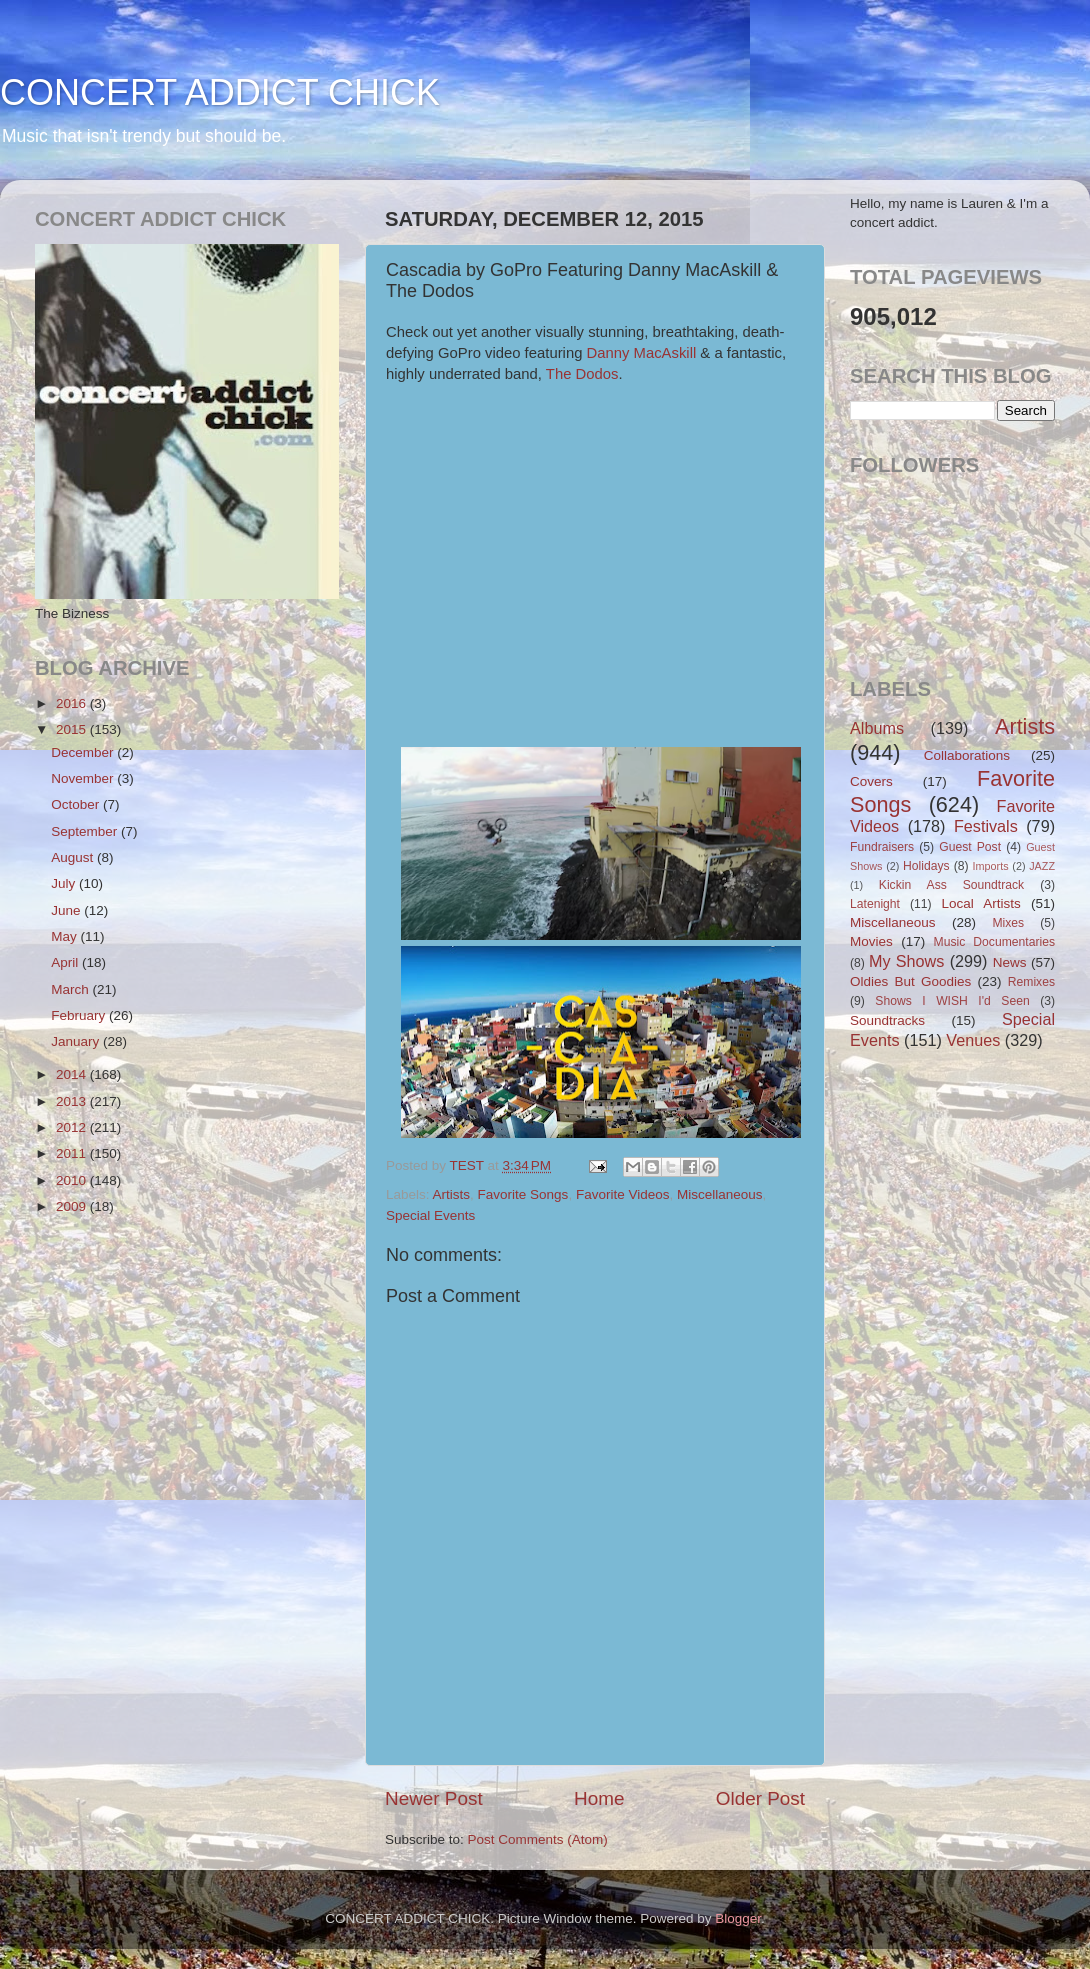 The height and width of the screenshot is (1969, 1090). What do you see at coordinates (910, 981) in the screenshot?
I see `Oldies But Goodies` at bounding box center [910, 981].